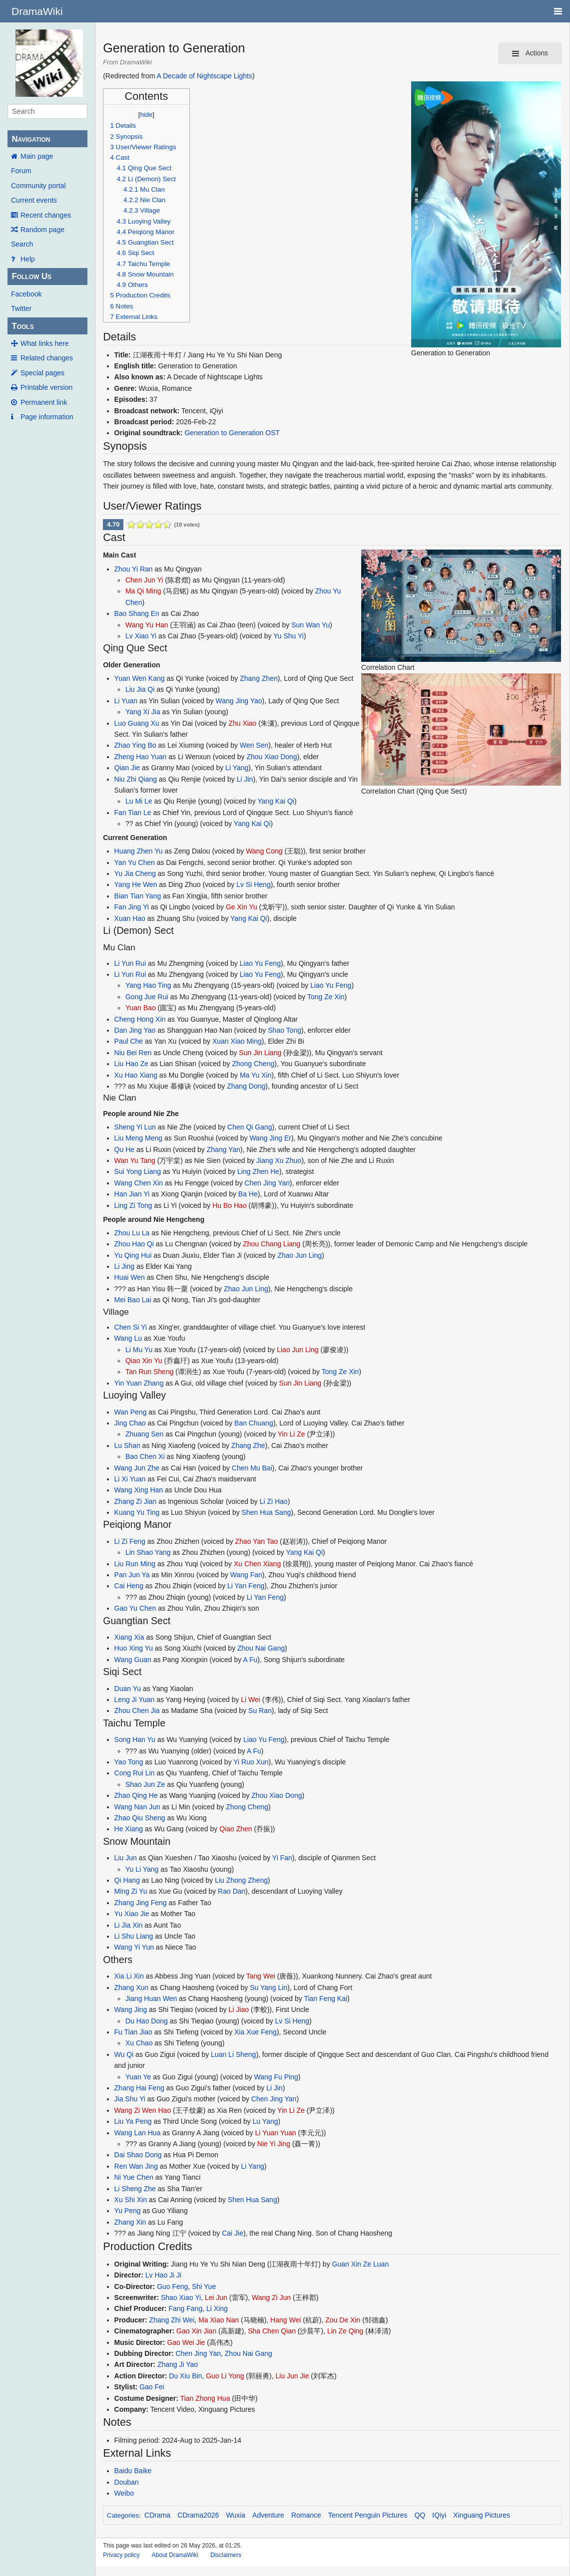 The image size is (570, 2576). I want to click on Tan Run Sheng, so click(149, 1372).